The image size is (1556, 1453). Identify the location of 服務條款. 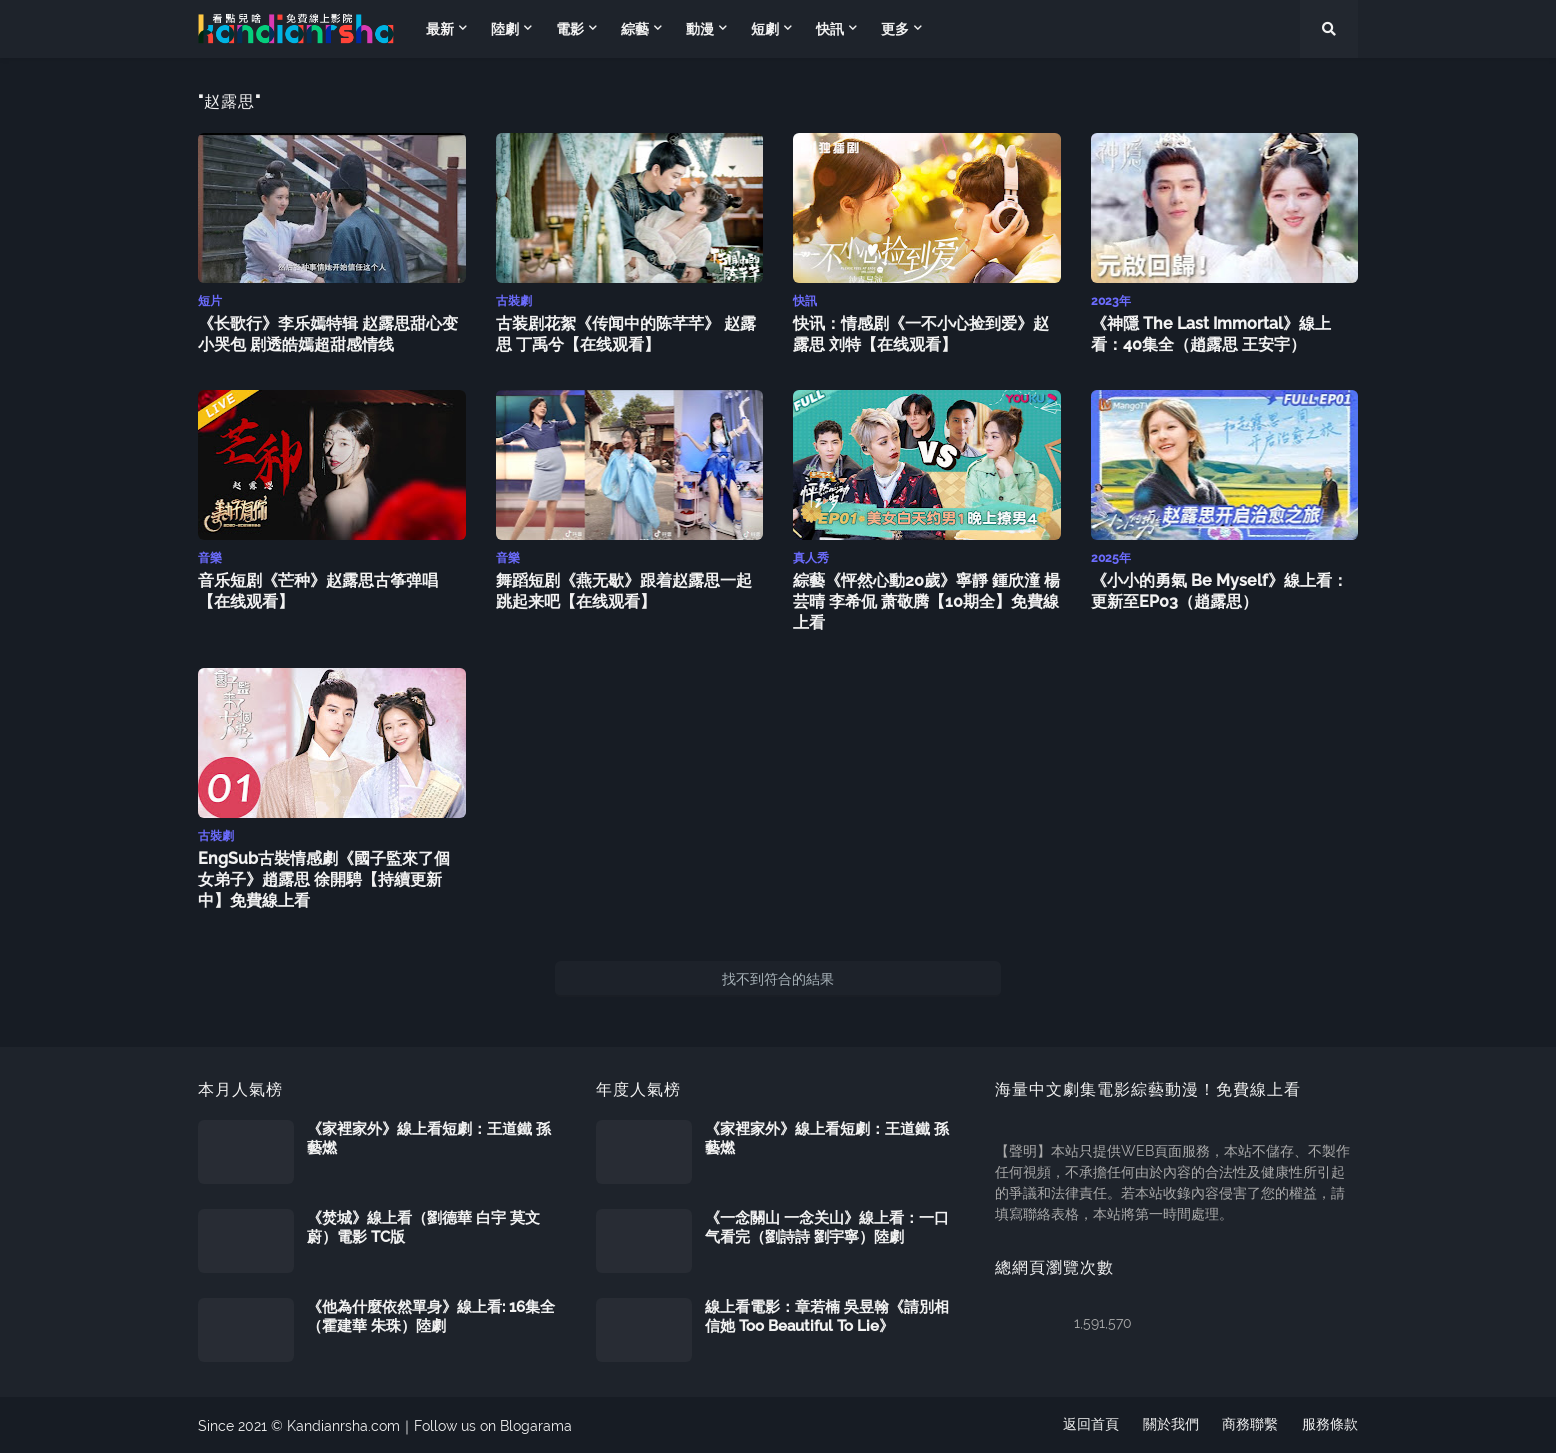
(1330, 1424).